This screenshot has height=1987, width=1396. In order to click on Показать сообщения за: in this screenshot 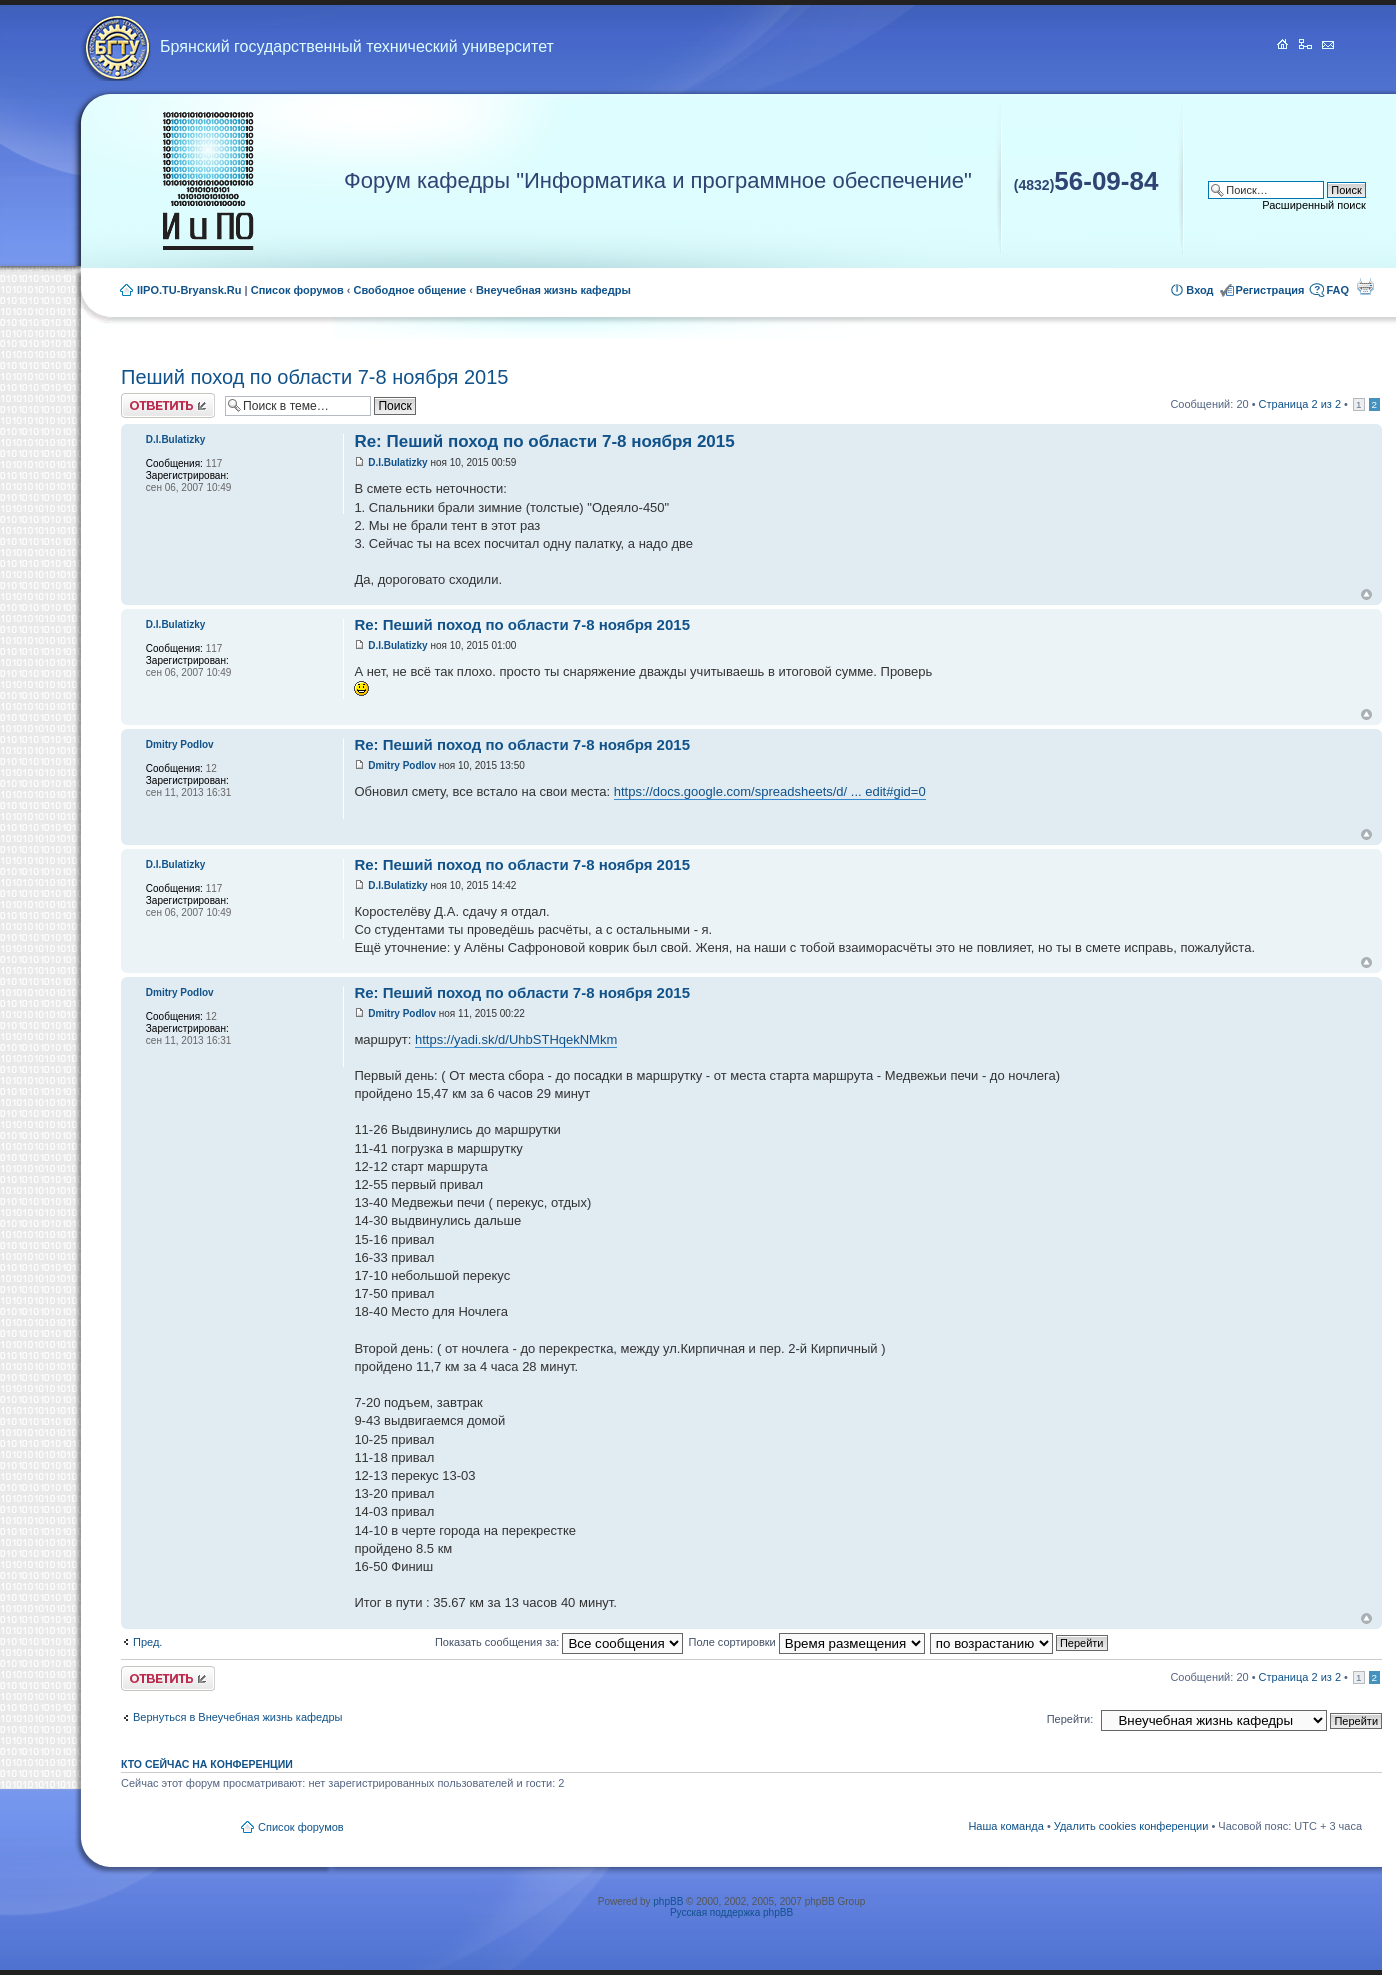, I will do `click(559, 1642)`.